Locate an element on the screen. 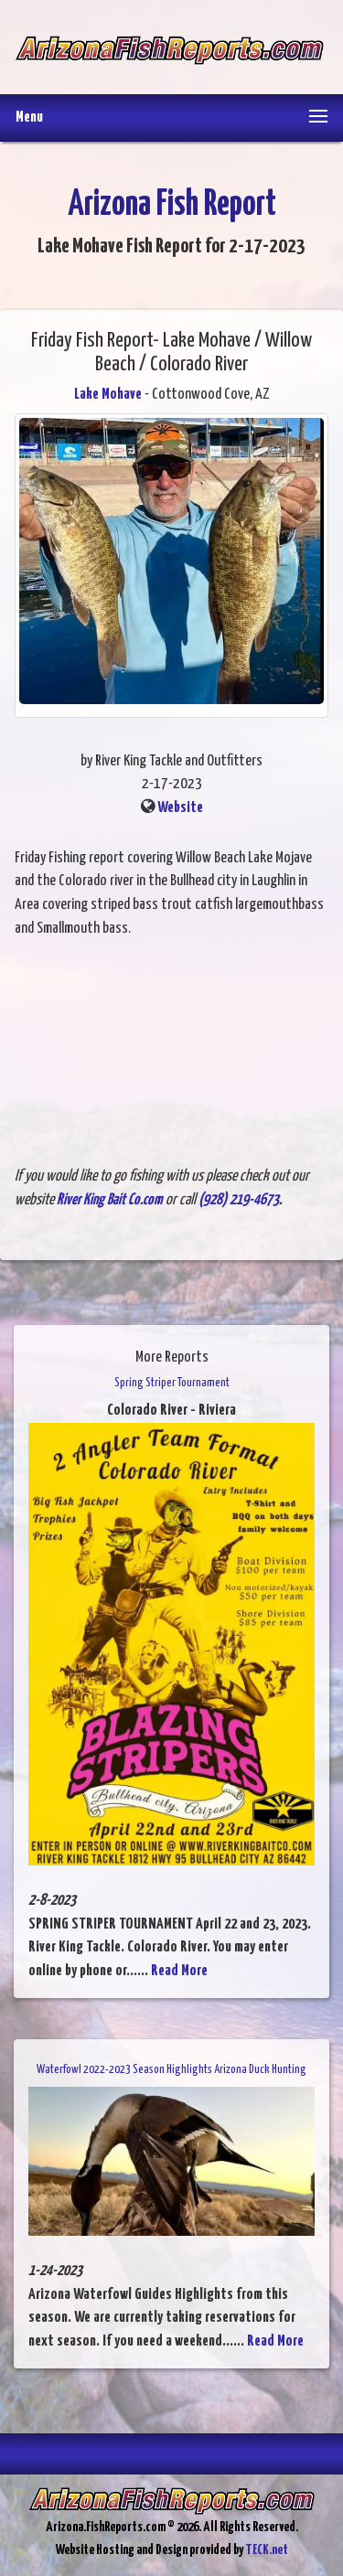 The width and height of the screenshot is (343, 2576). (928) 219-4673 is located at coordinates (238, 1200).